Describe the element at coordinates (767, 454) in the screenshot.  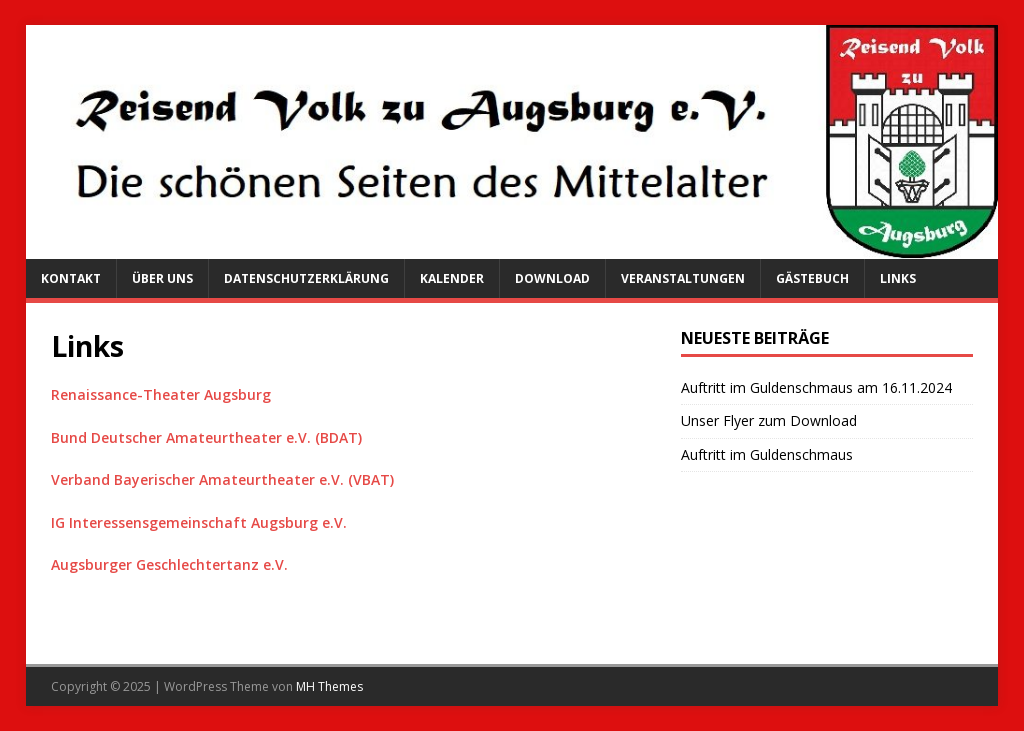
I see `Auftritt im Guldenschmaus` at that location.